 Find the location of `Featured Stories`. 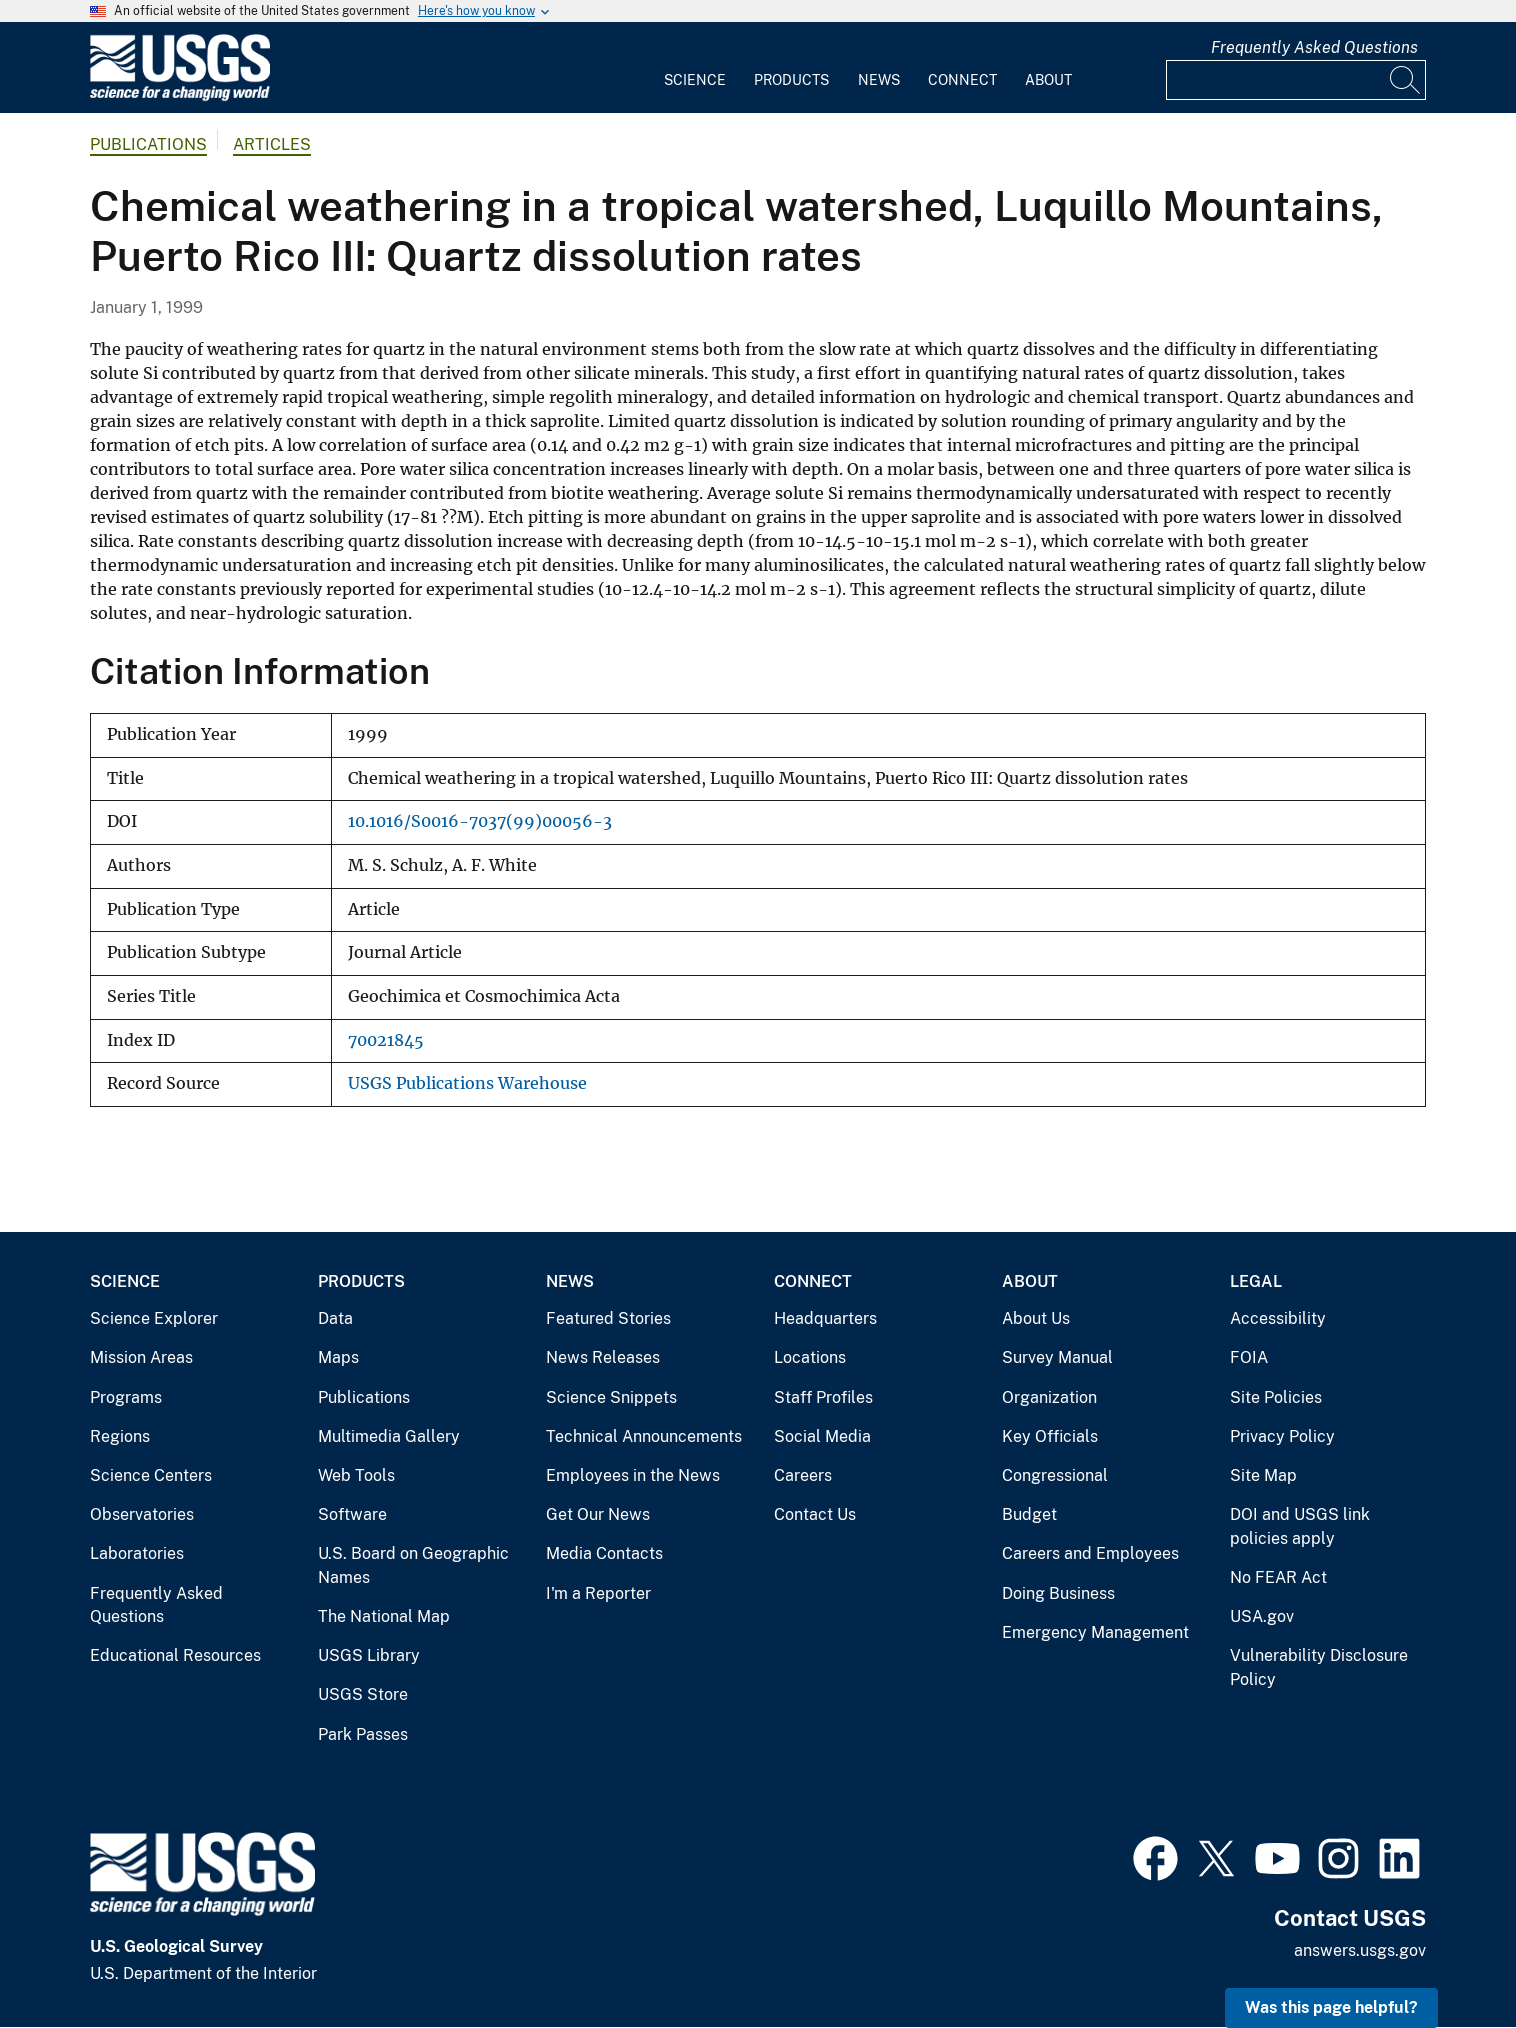

Featured Stories is located at coordinates (608, 1318).